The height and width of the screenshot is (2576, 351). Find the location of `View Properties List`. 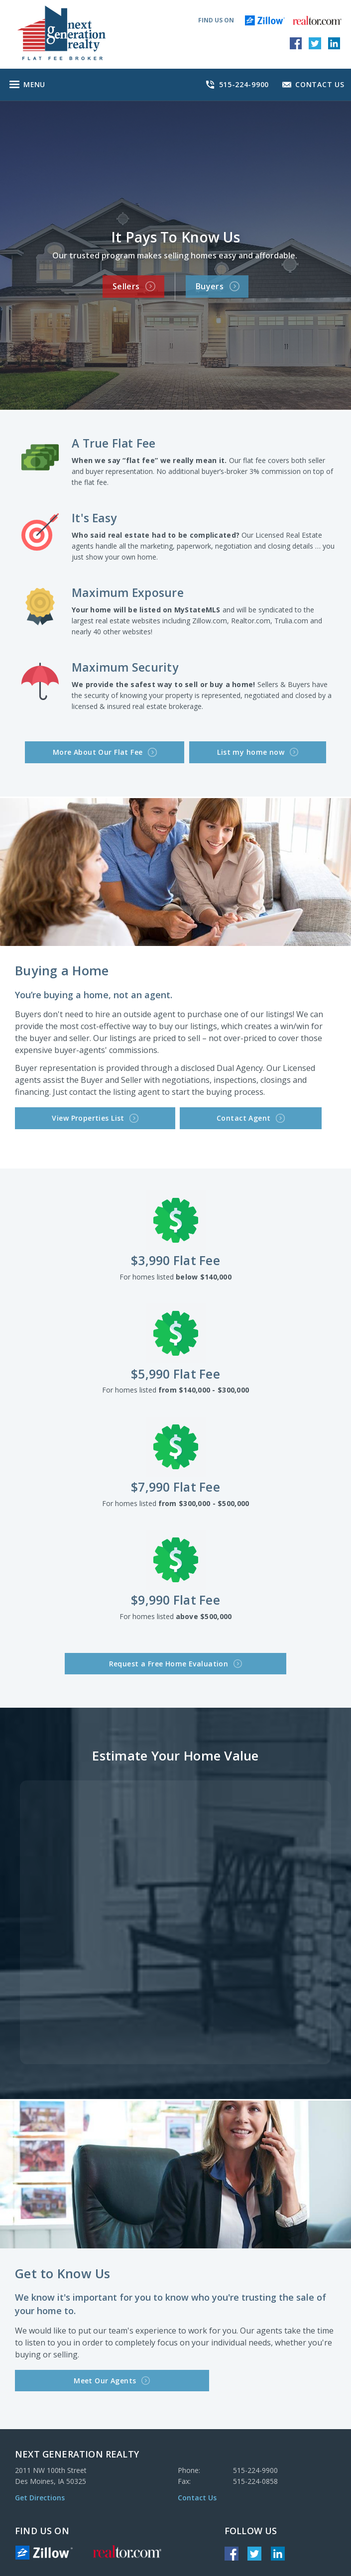

View Properties List is located at coordinates (67, 1114).